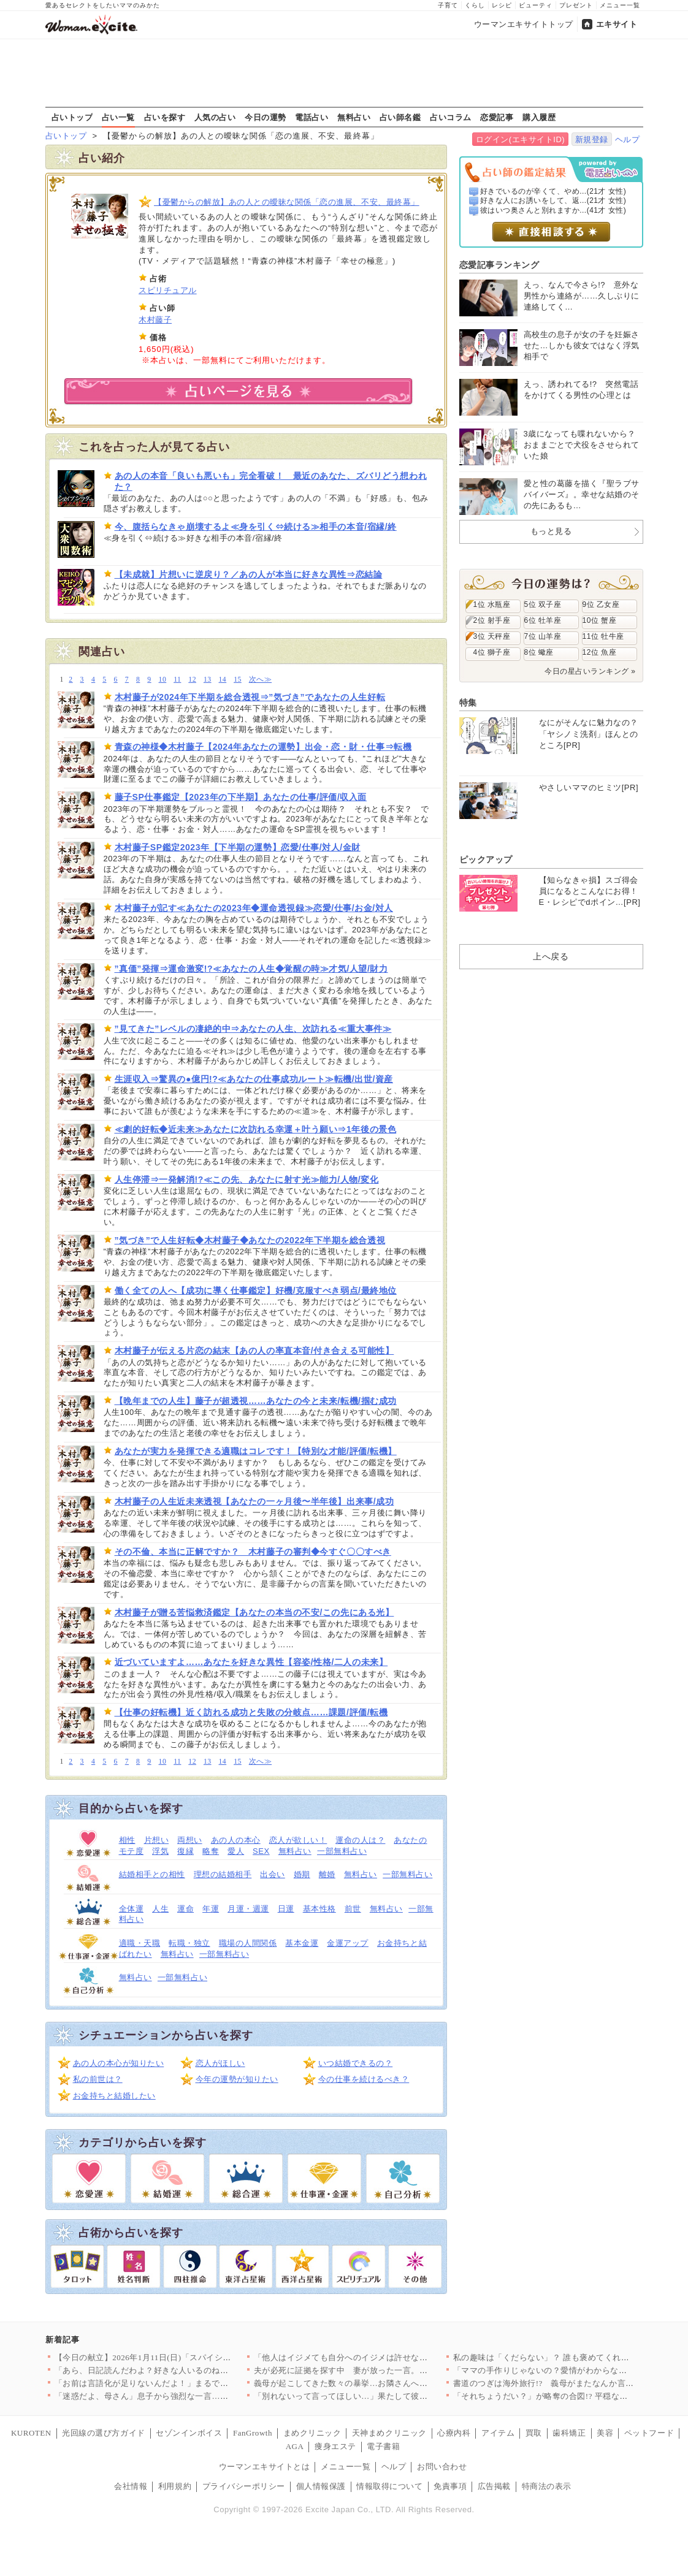 The height and width of the screenshot is (2576, 688). I want to click on 人生, so click(160, 1908).